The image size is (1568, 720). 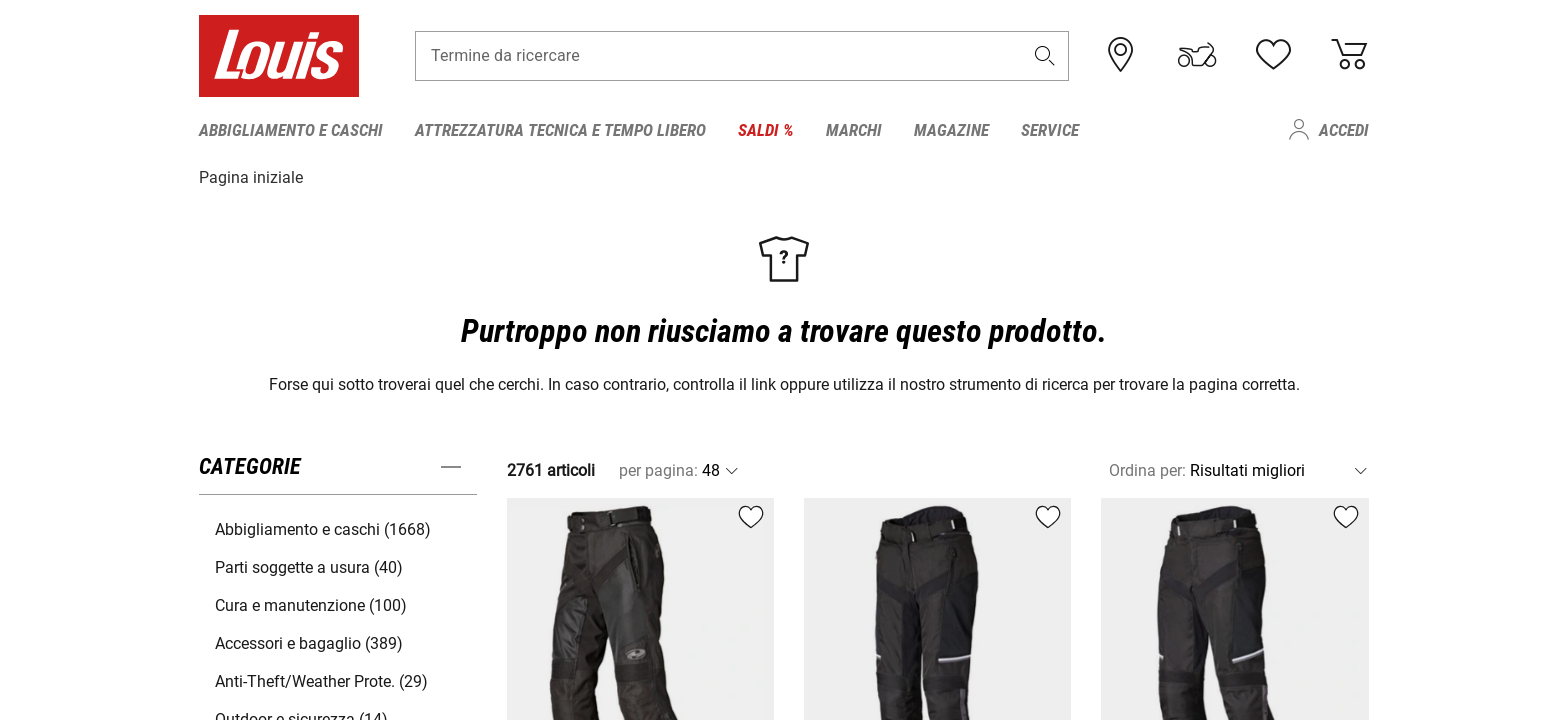 I want to click on Magazine [menuitem], so click(x=951, y=130).